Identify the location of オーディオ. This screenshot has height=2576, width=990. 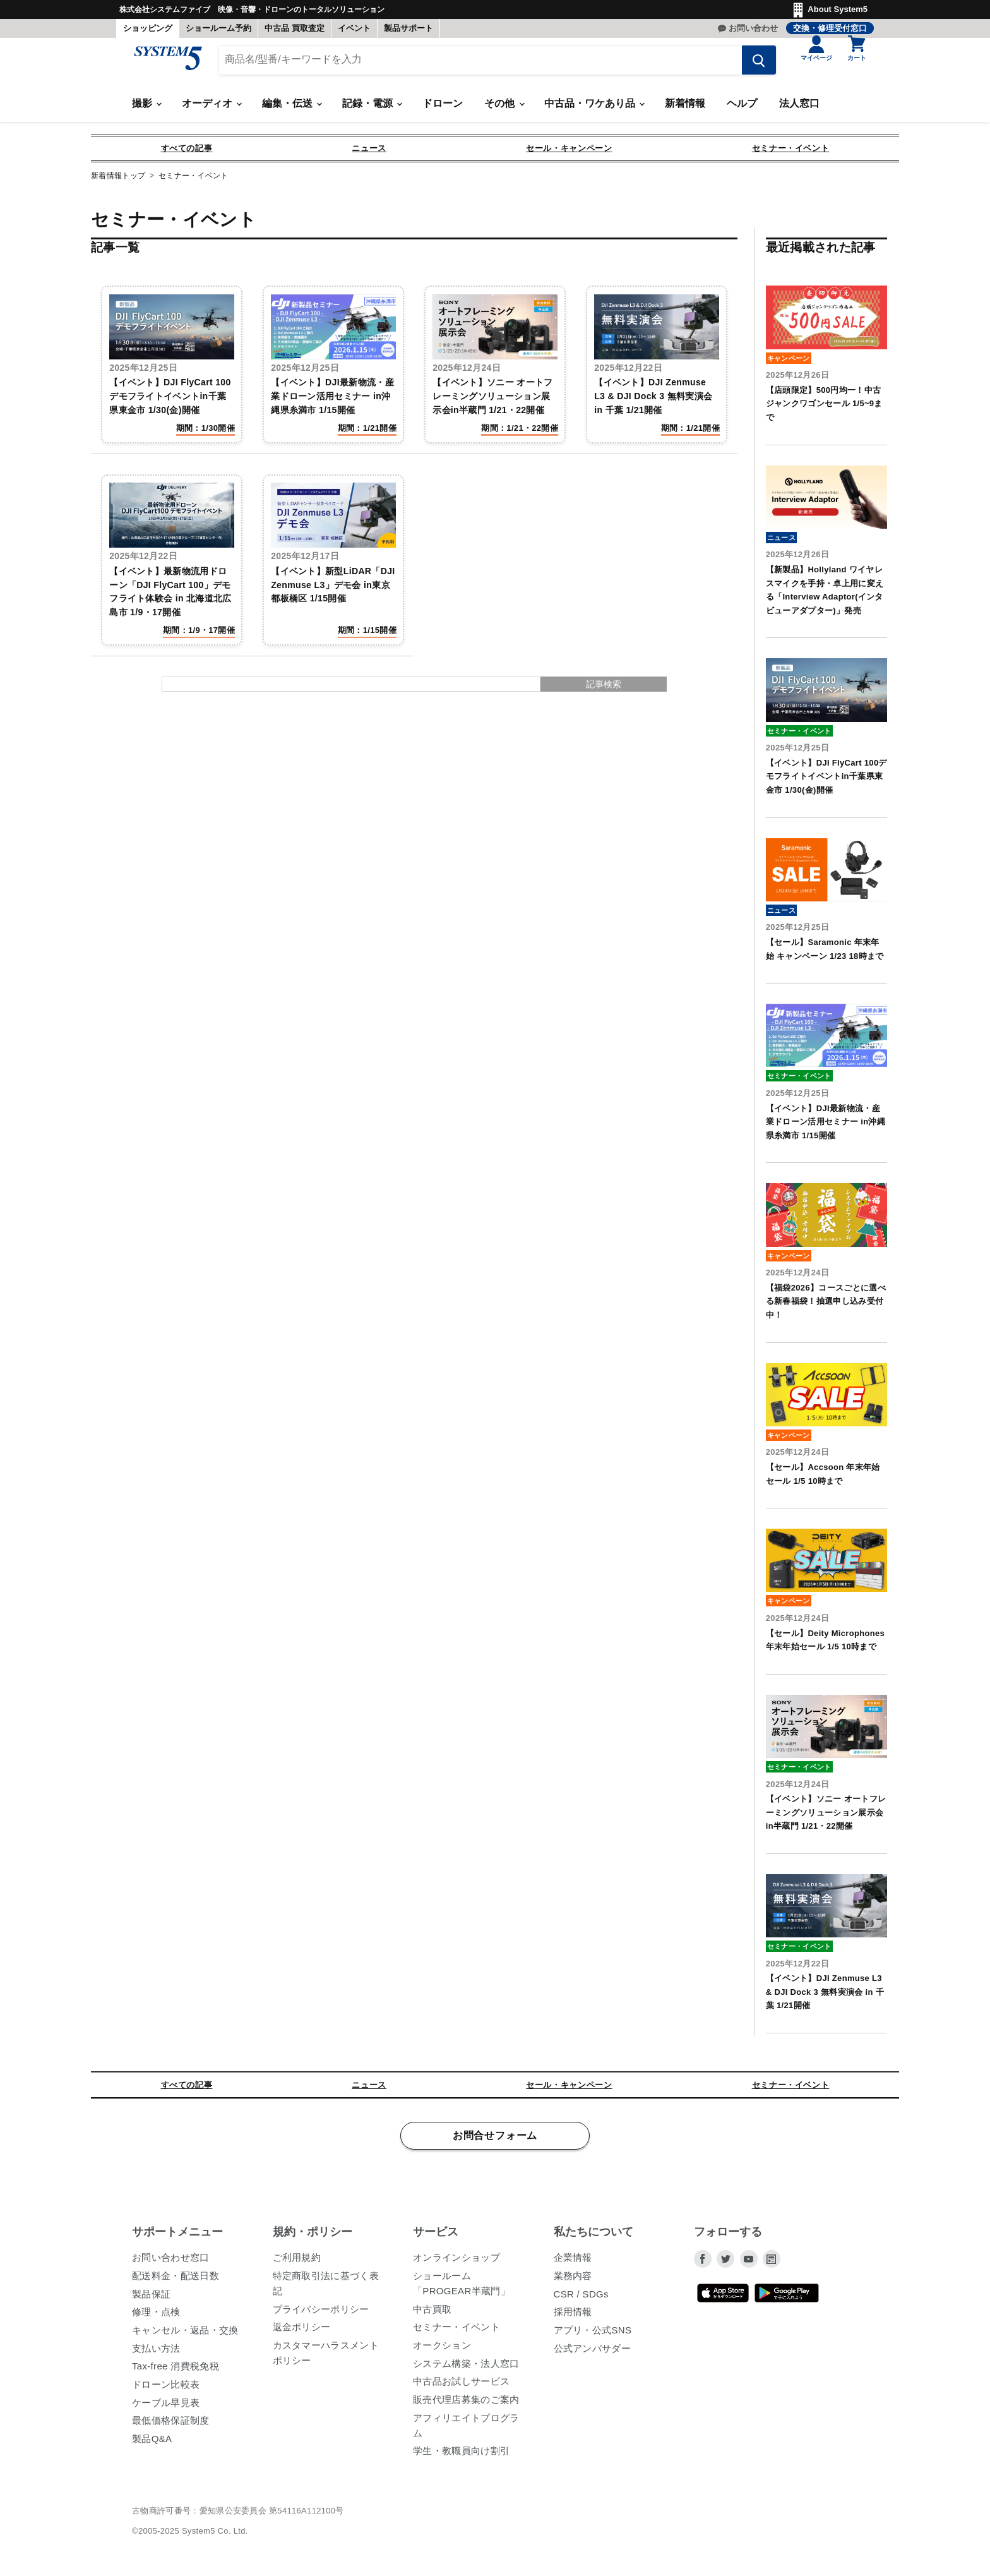
(211, 109).